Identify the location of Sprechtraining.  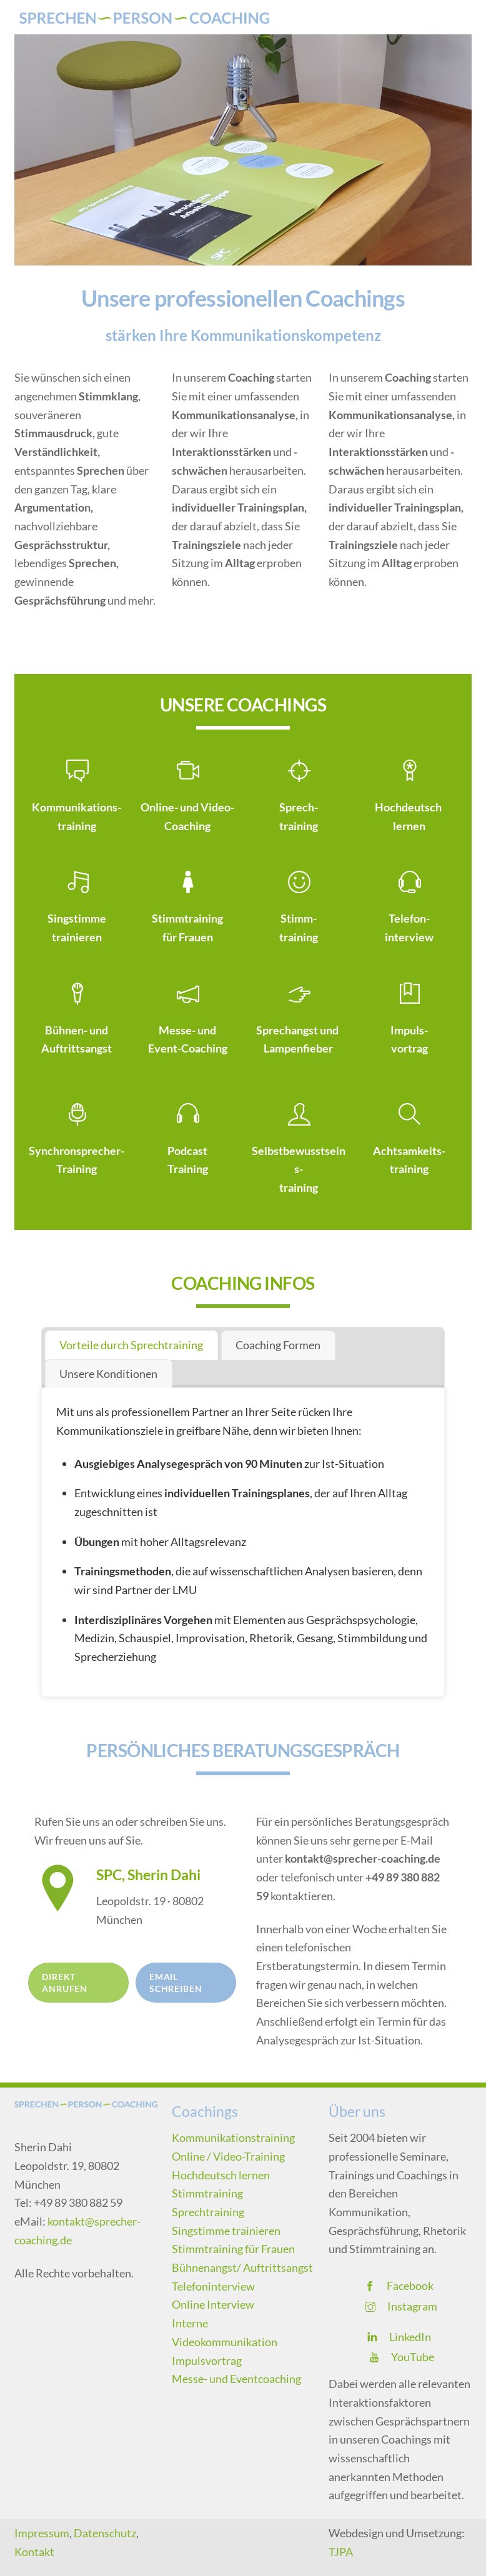
(208, 2212).